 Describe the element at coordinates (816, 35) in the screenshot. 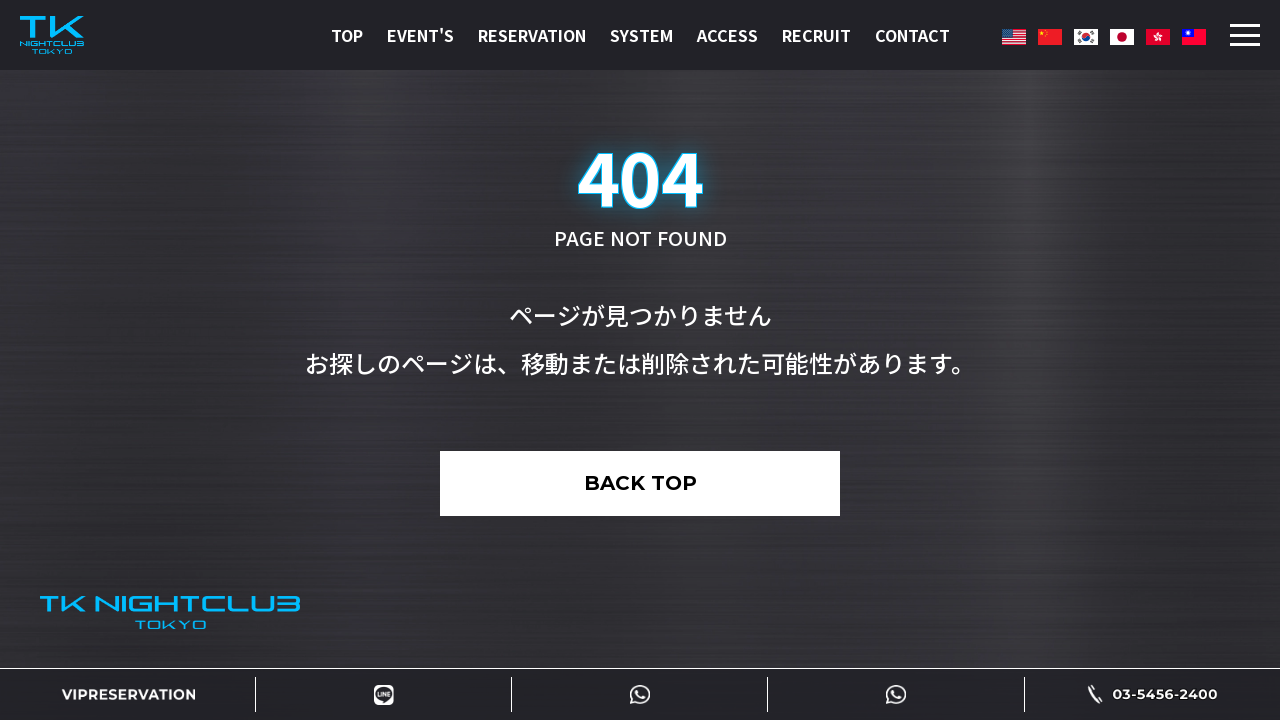

I see `RECRUIT` at that location.